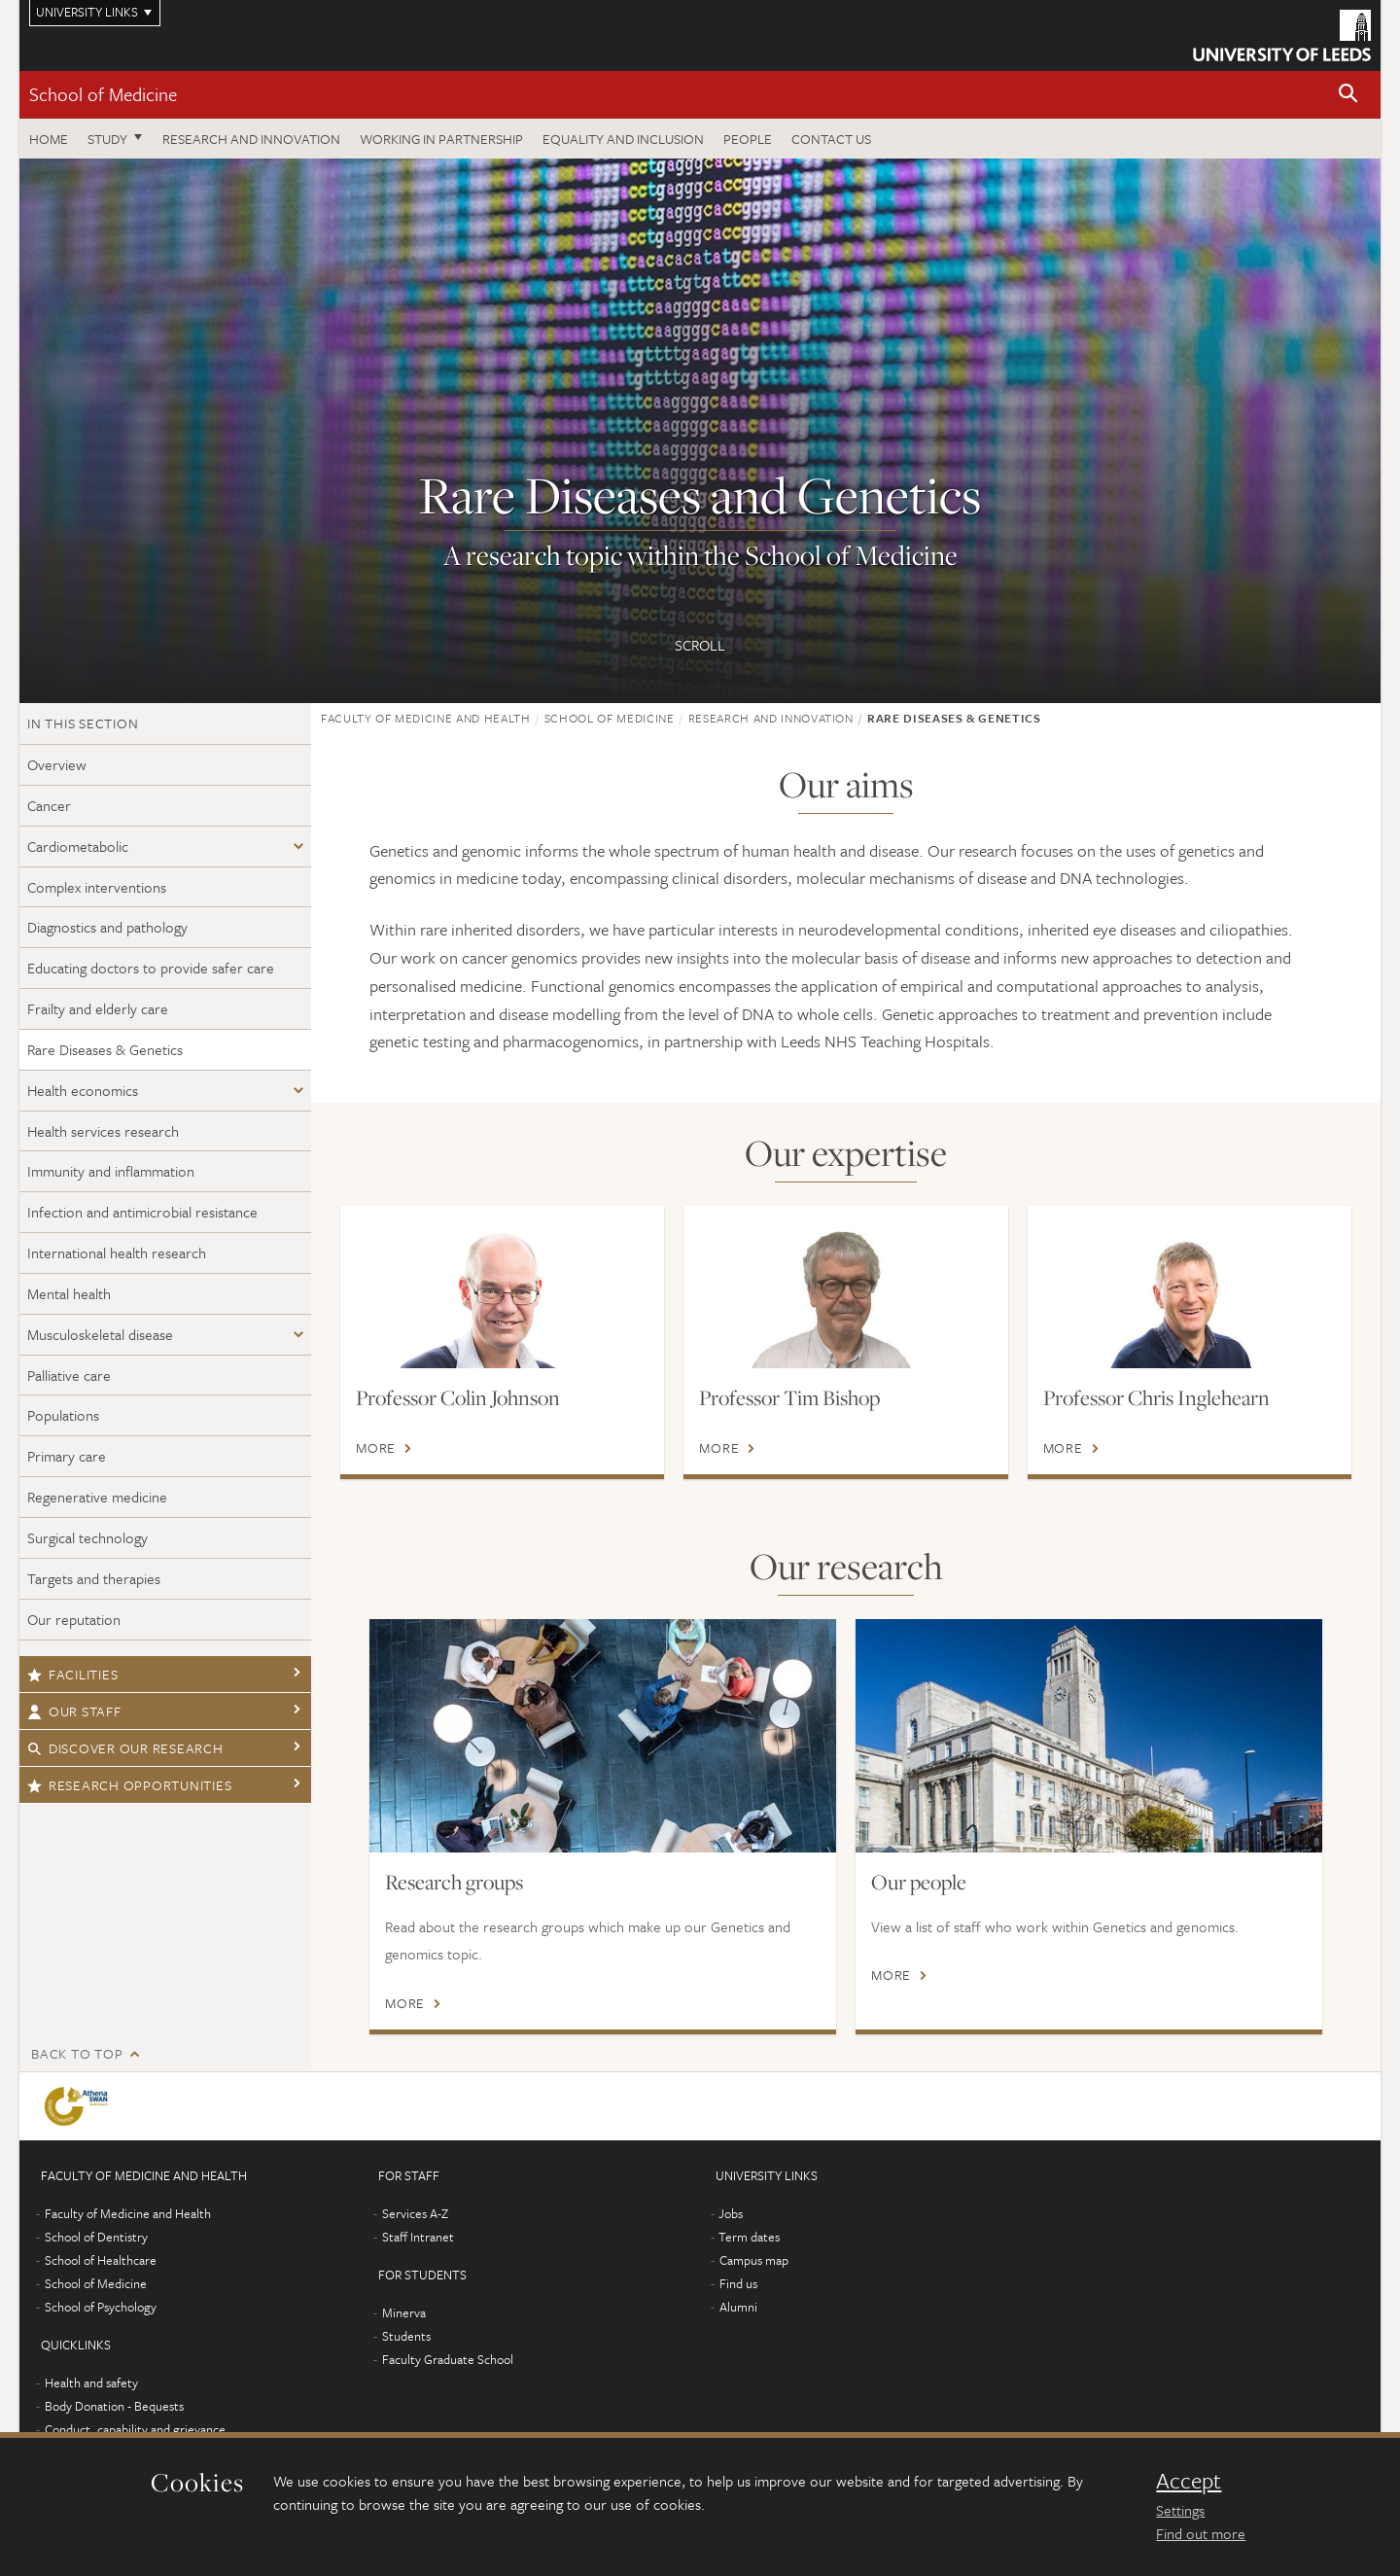  I want to click on Diagnostics and pathology, so click(107, 926).